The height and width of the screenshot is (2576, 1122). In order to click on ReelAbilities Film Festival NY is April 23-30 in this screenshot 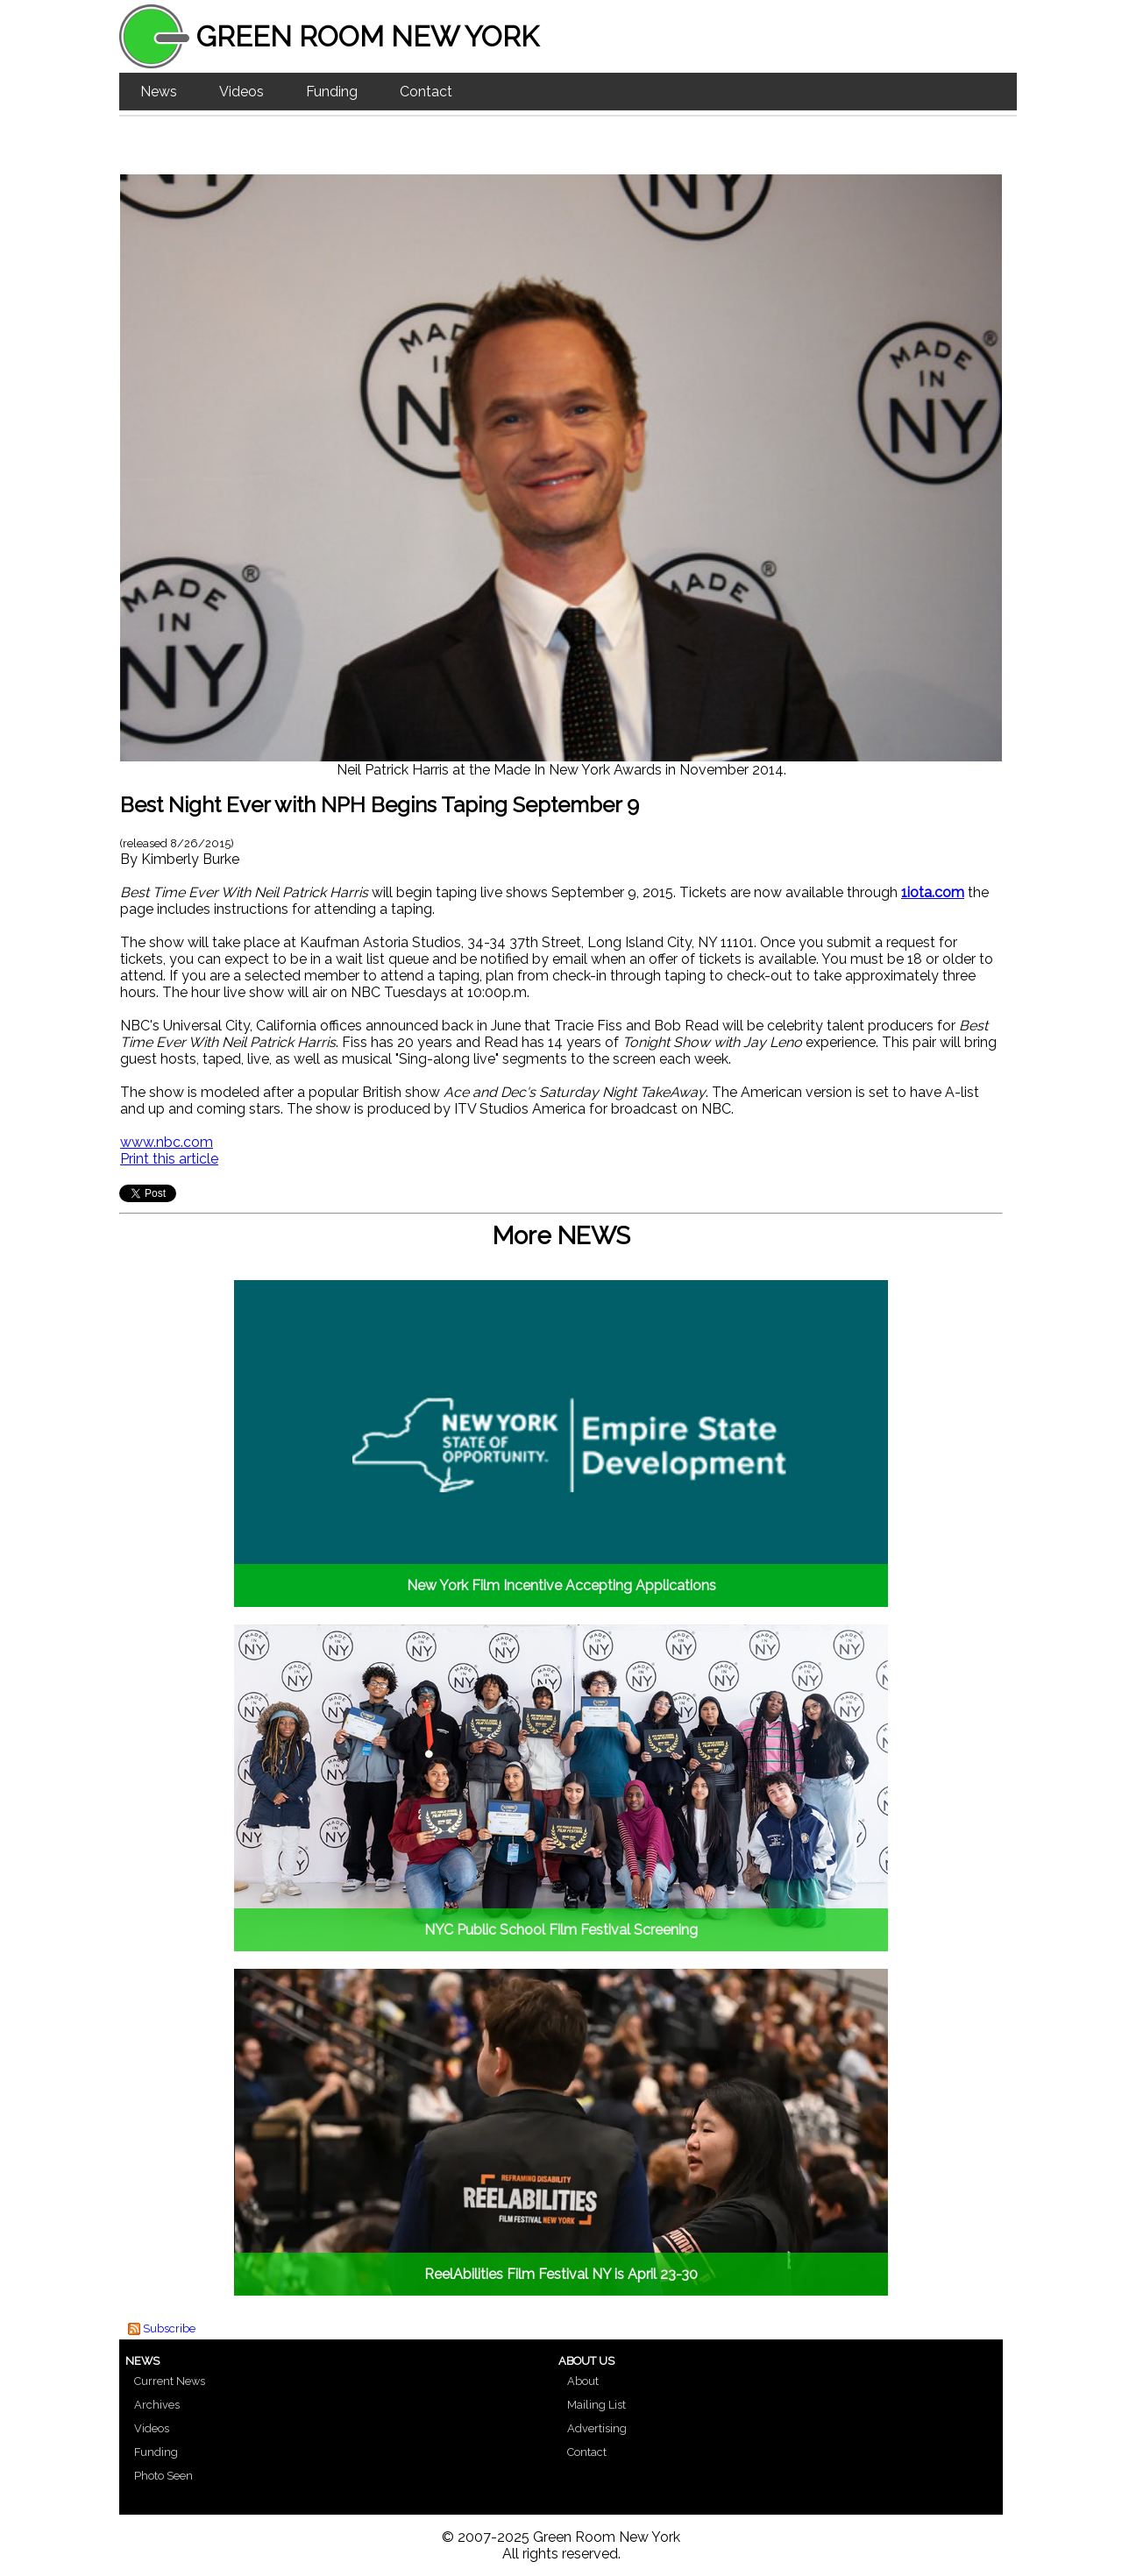, I will do `click(561, 2274)`.